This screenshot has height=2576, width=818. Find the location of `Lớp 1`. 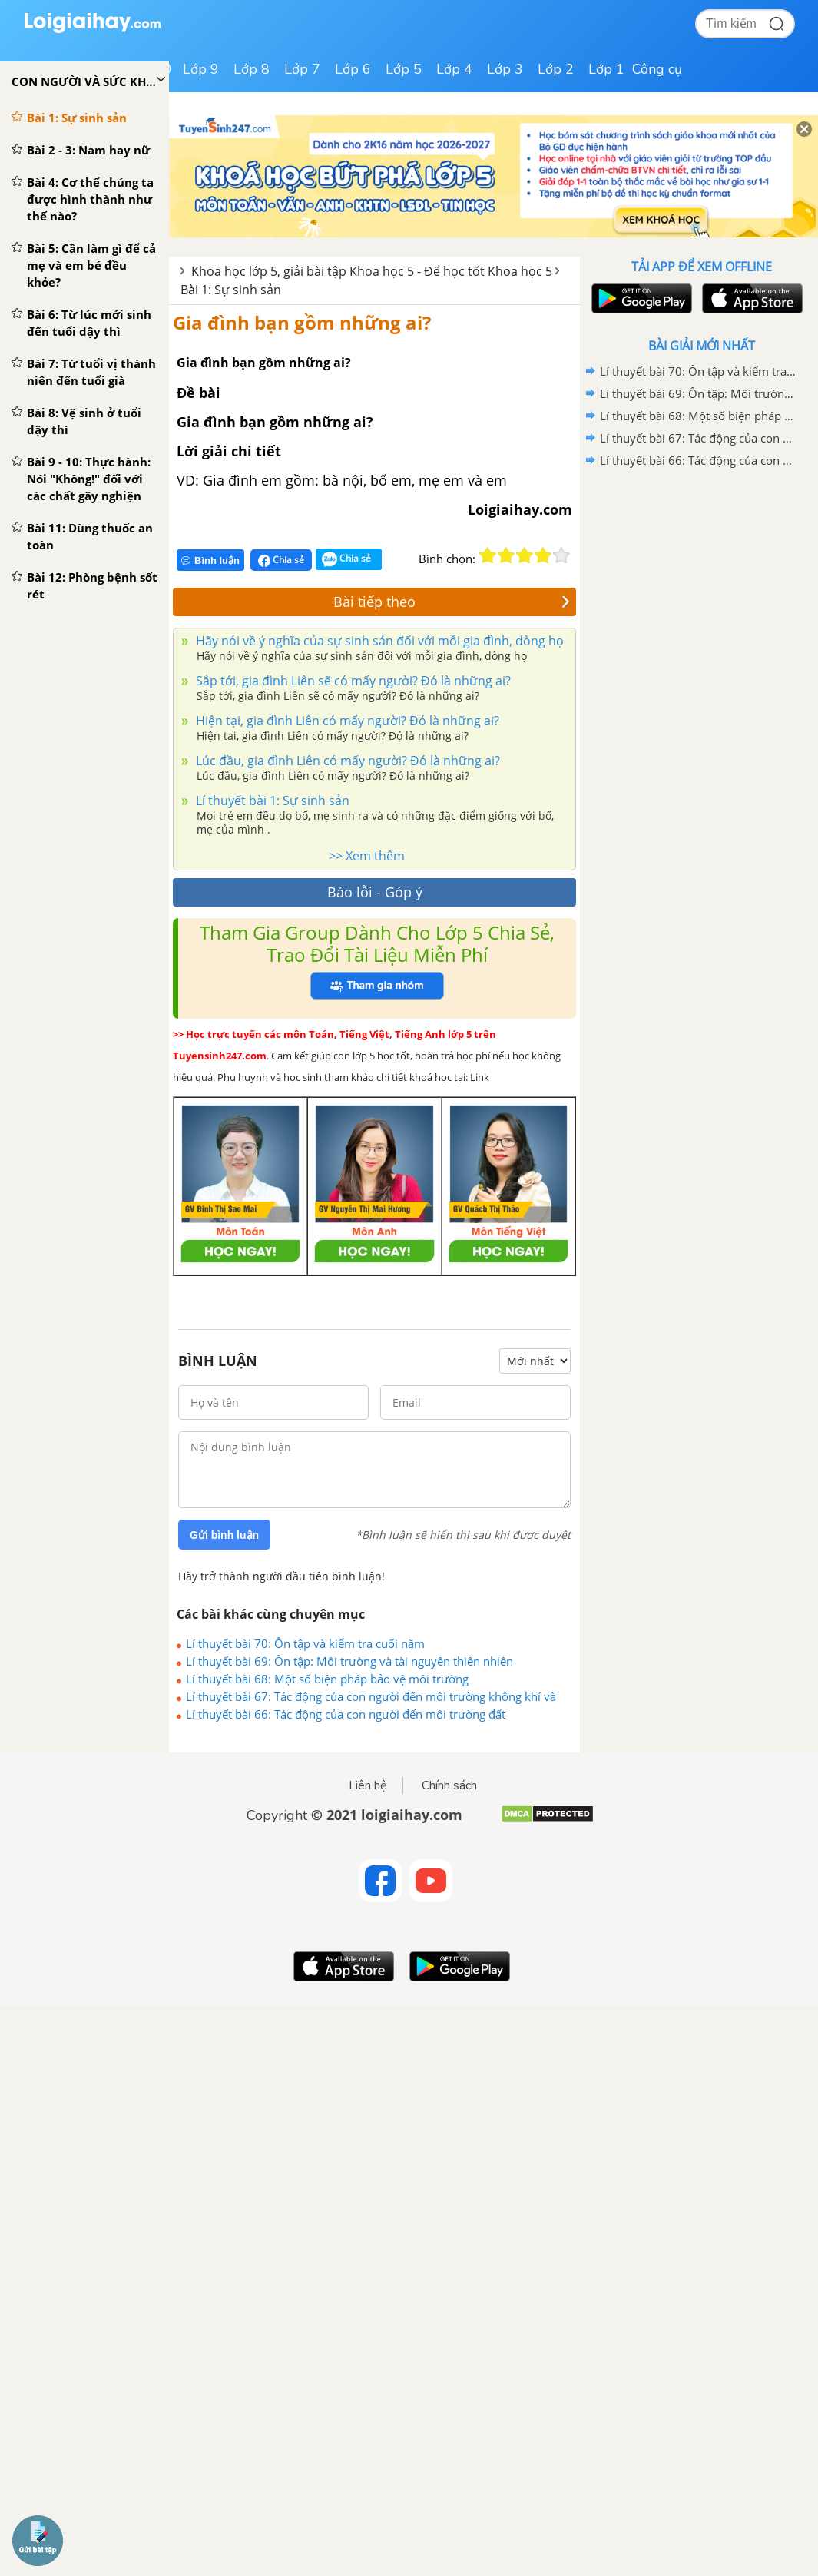

Lớp 1 is located at coordinates (606, 69).